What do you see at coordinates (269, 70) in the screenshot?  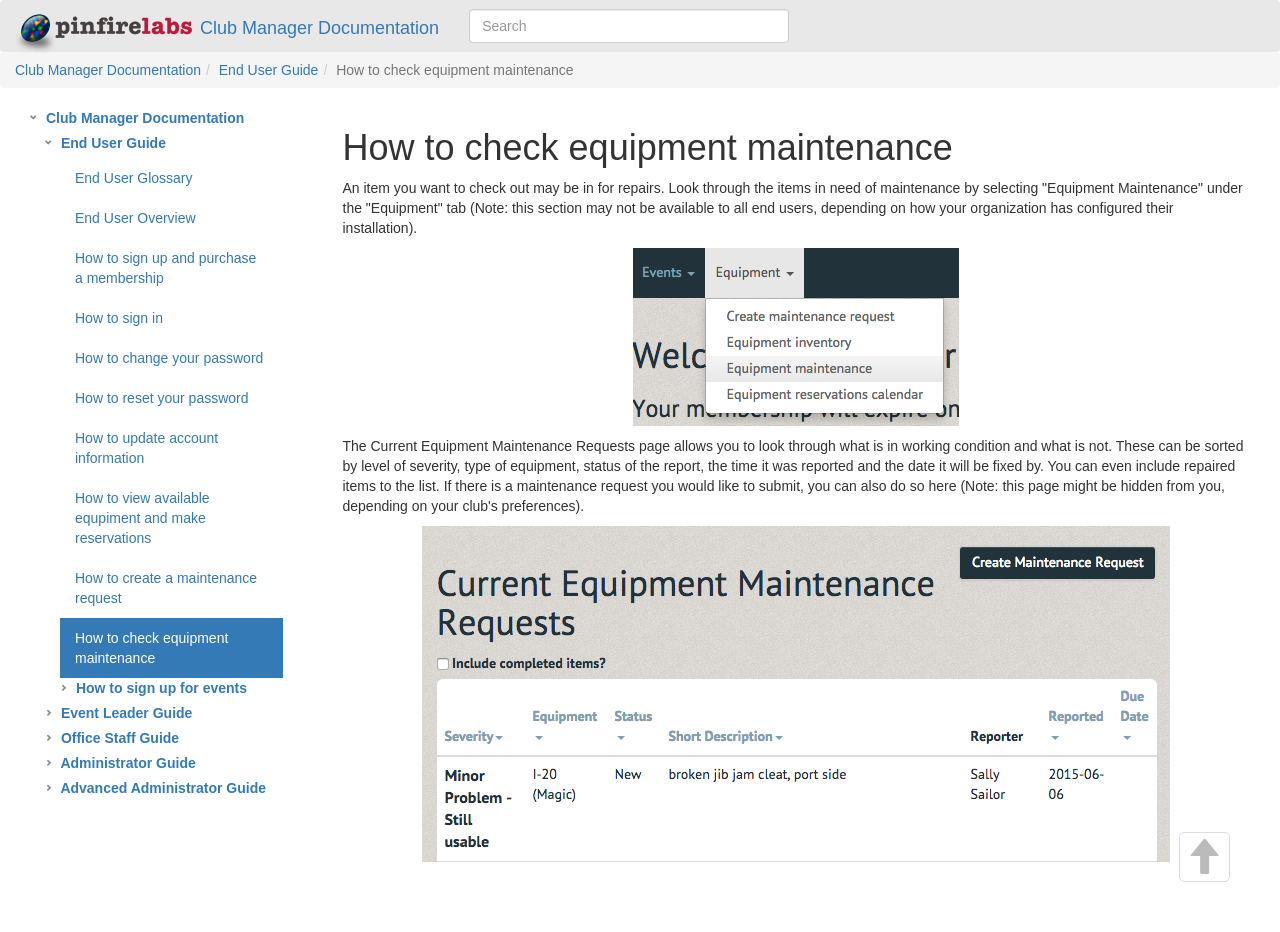 I see `End User Guide` at bounding box center [269, 70].